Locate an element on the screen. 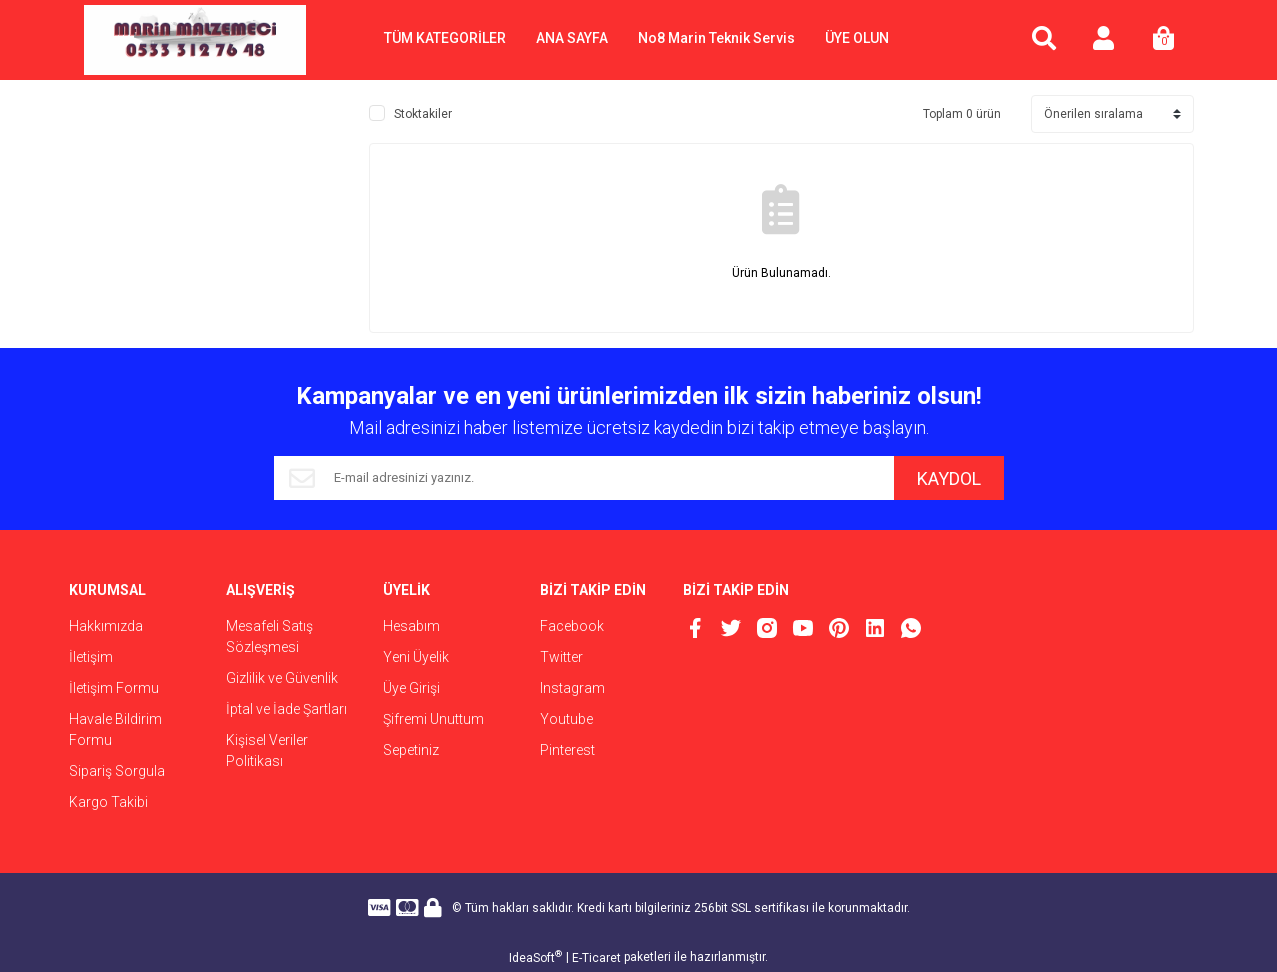 The width and height of the screenshot is (1277, 972). [Member Login] is located at coordinates (1104, 40).